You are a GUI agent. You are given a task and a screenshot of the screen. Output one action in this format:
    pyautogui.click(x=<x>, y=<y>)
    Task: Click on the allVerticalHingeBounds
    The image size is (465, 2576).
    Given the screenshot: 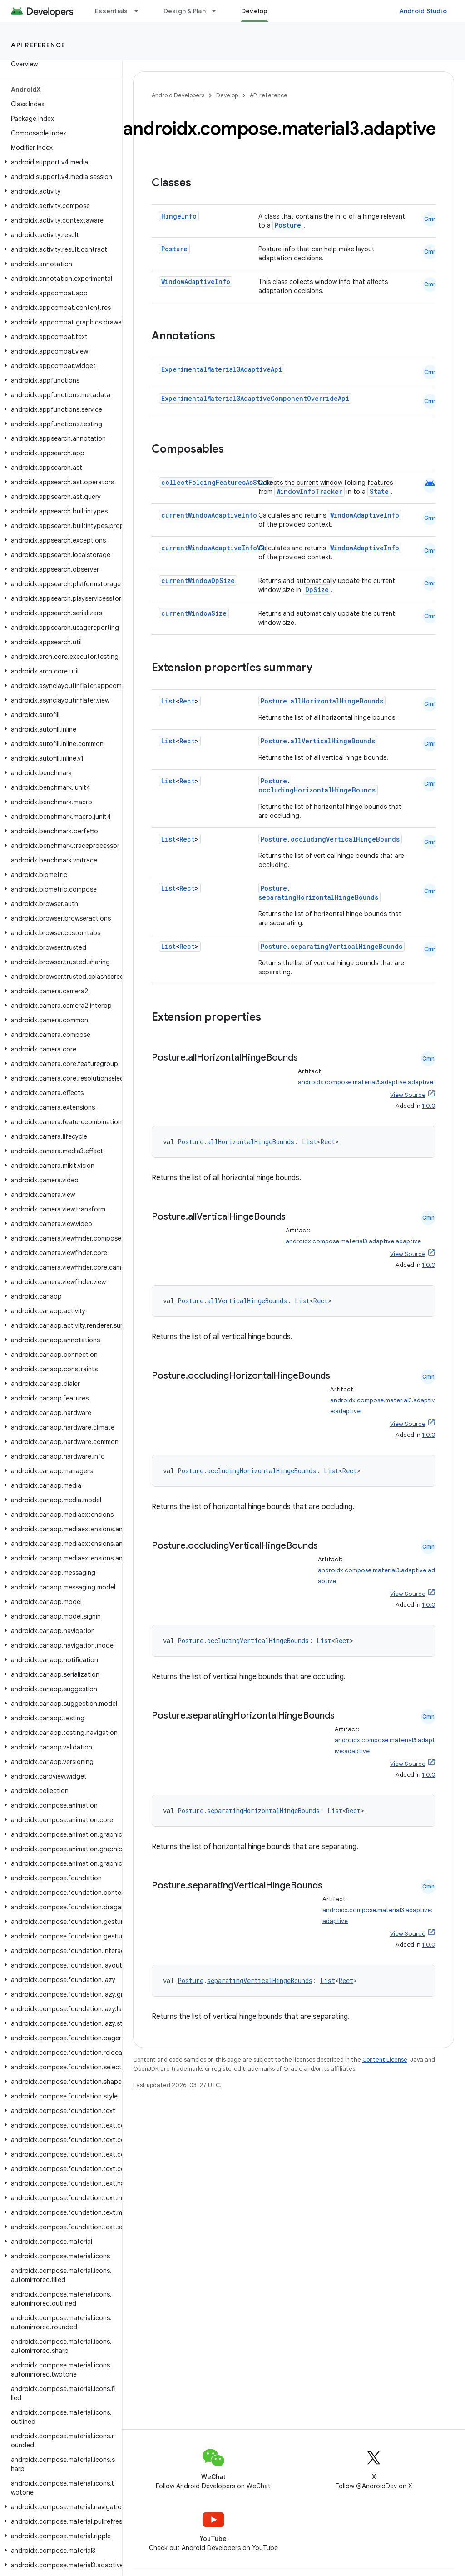 What is the action you would take?
    pyautogui.click(x=333, y=741)
    